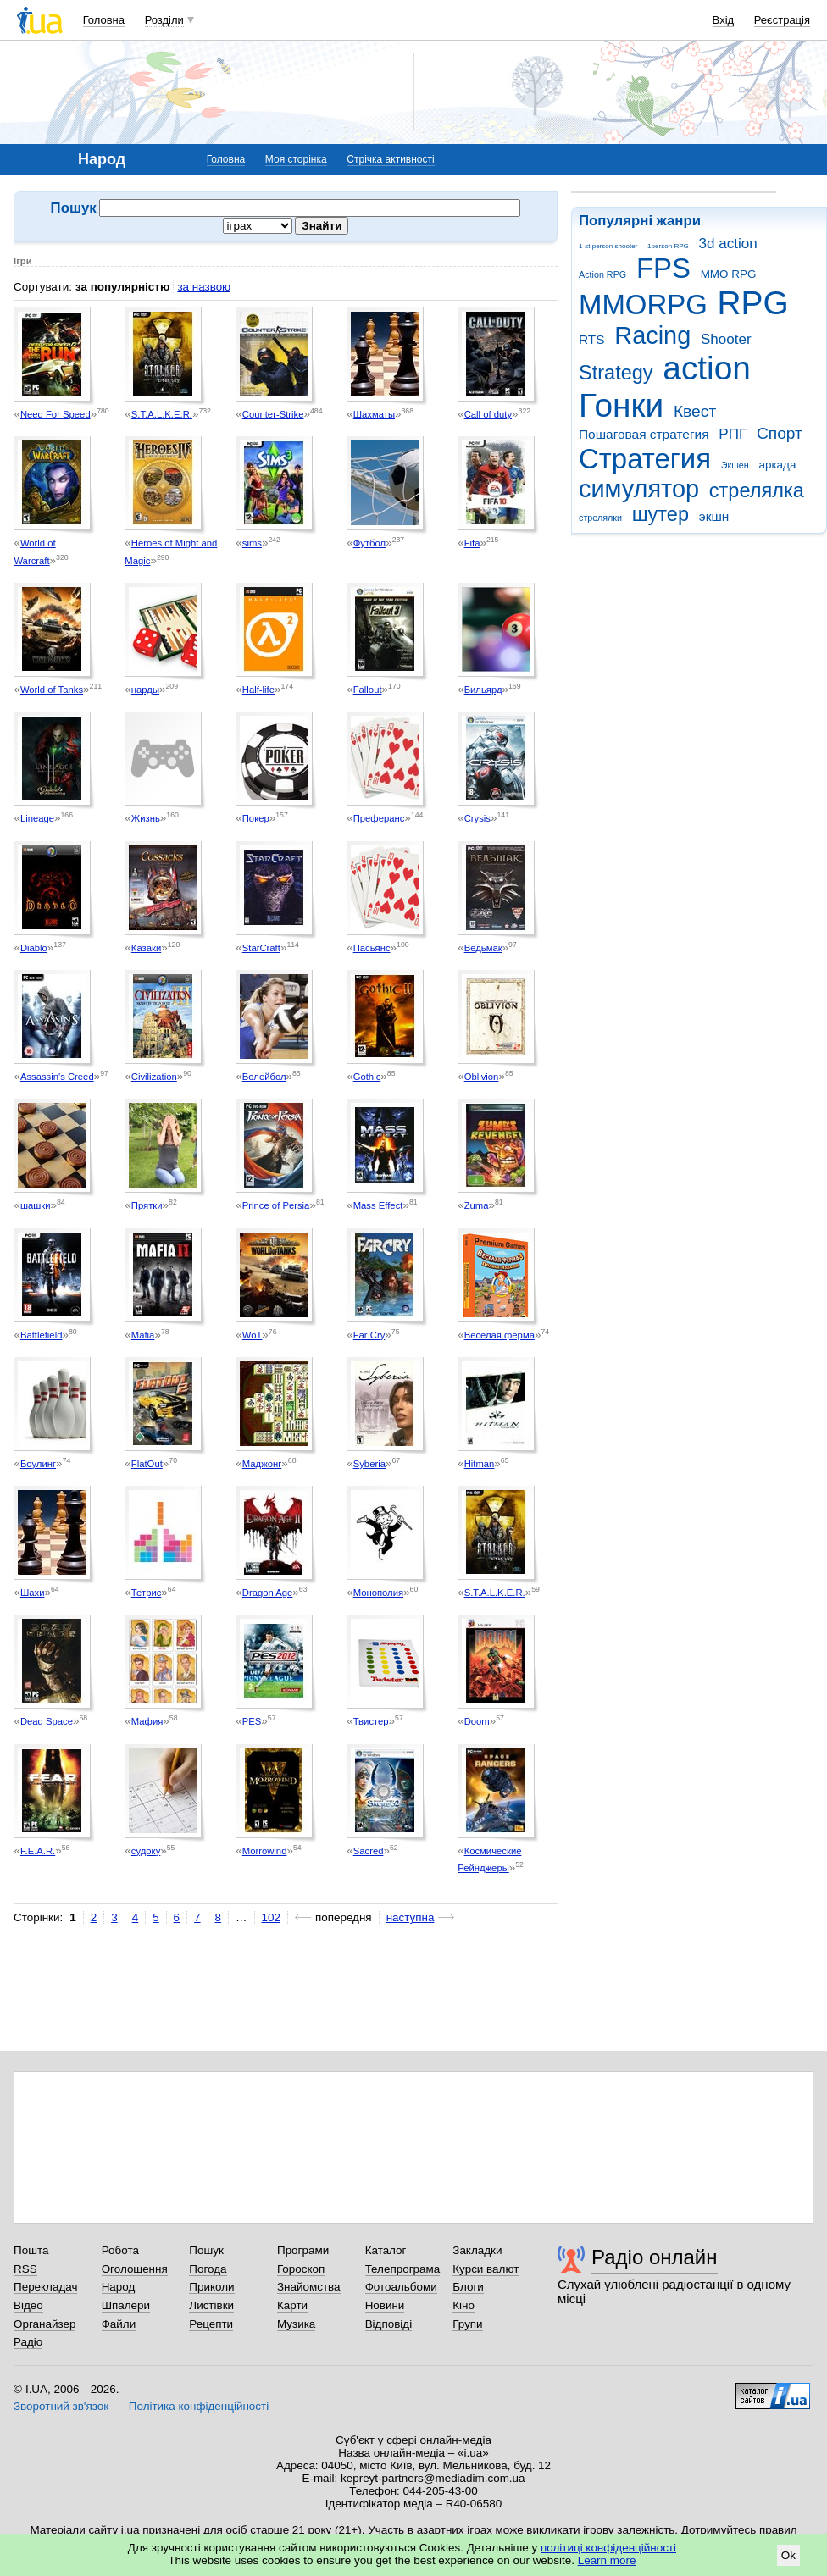 This screenshot has height=2576, width=827. I want to click on экшн, so click(714, 516).